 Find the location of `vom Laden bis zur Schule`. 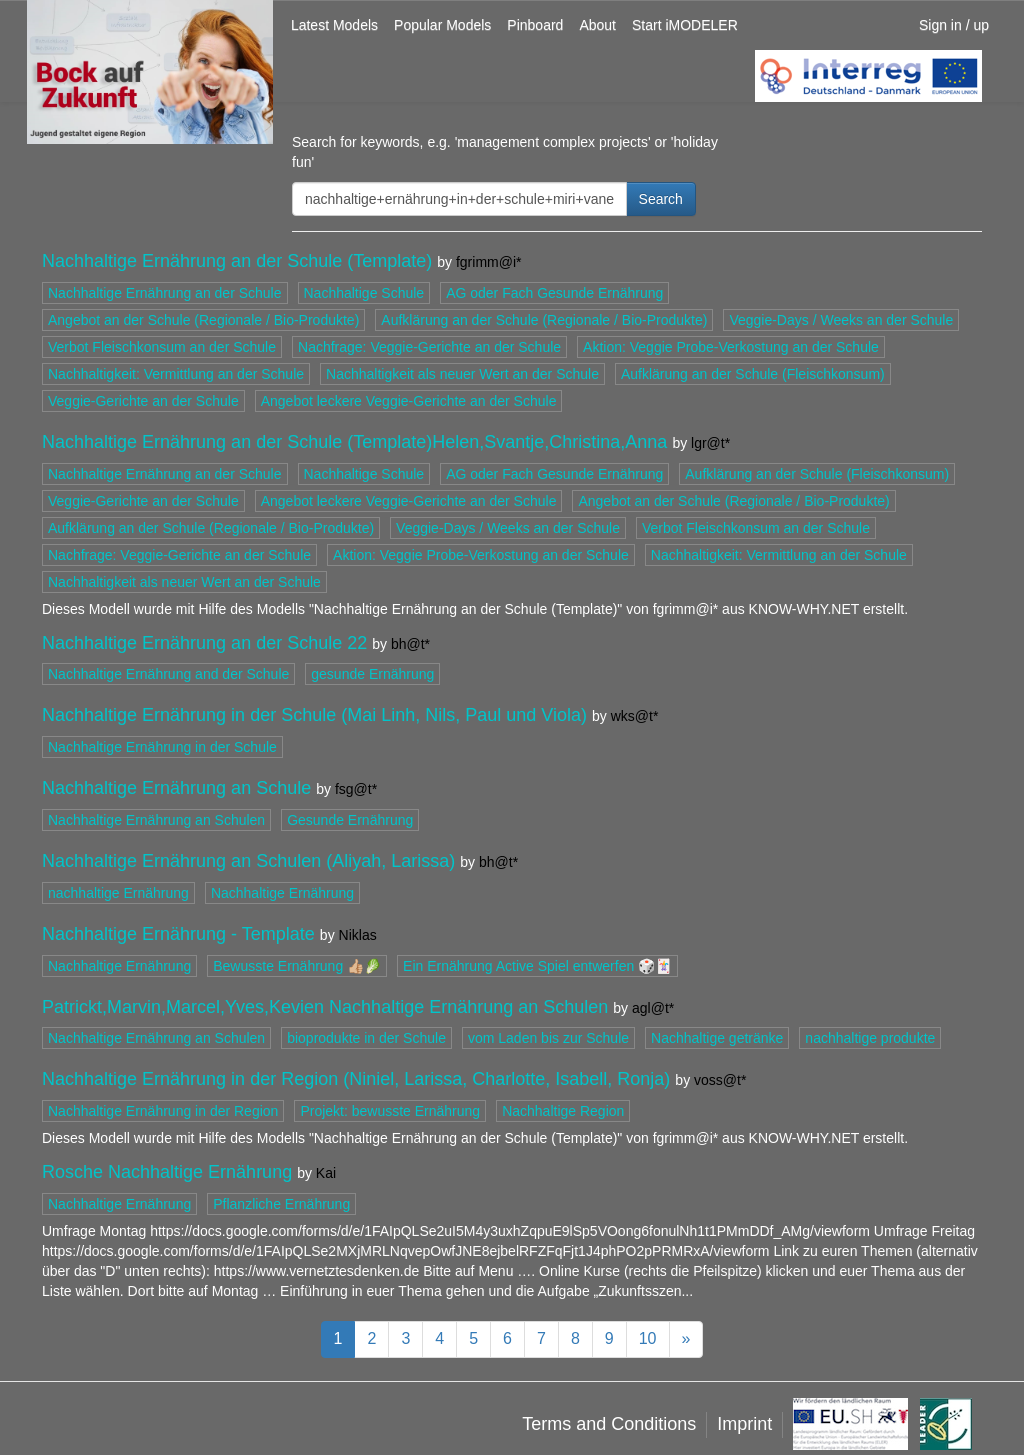

vom Laden bis zur Schule is located at coordinates (548, 1038).